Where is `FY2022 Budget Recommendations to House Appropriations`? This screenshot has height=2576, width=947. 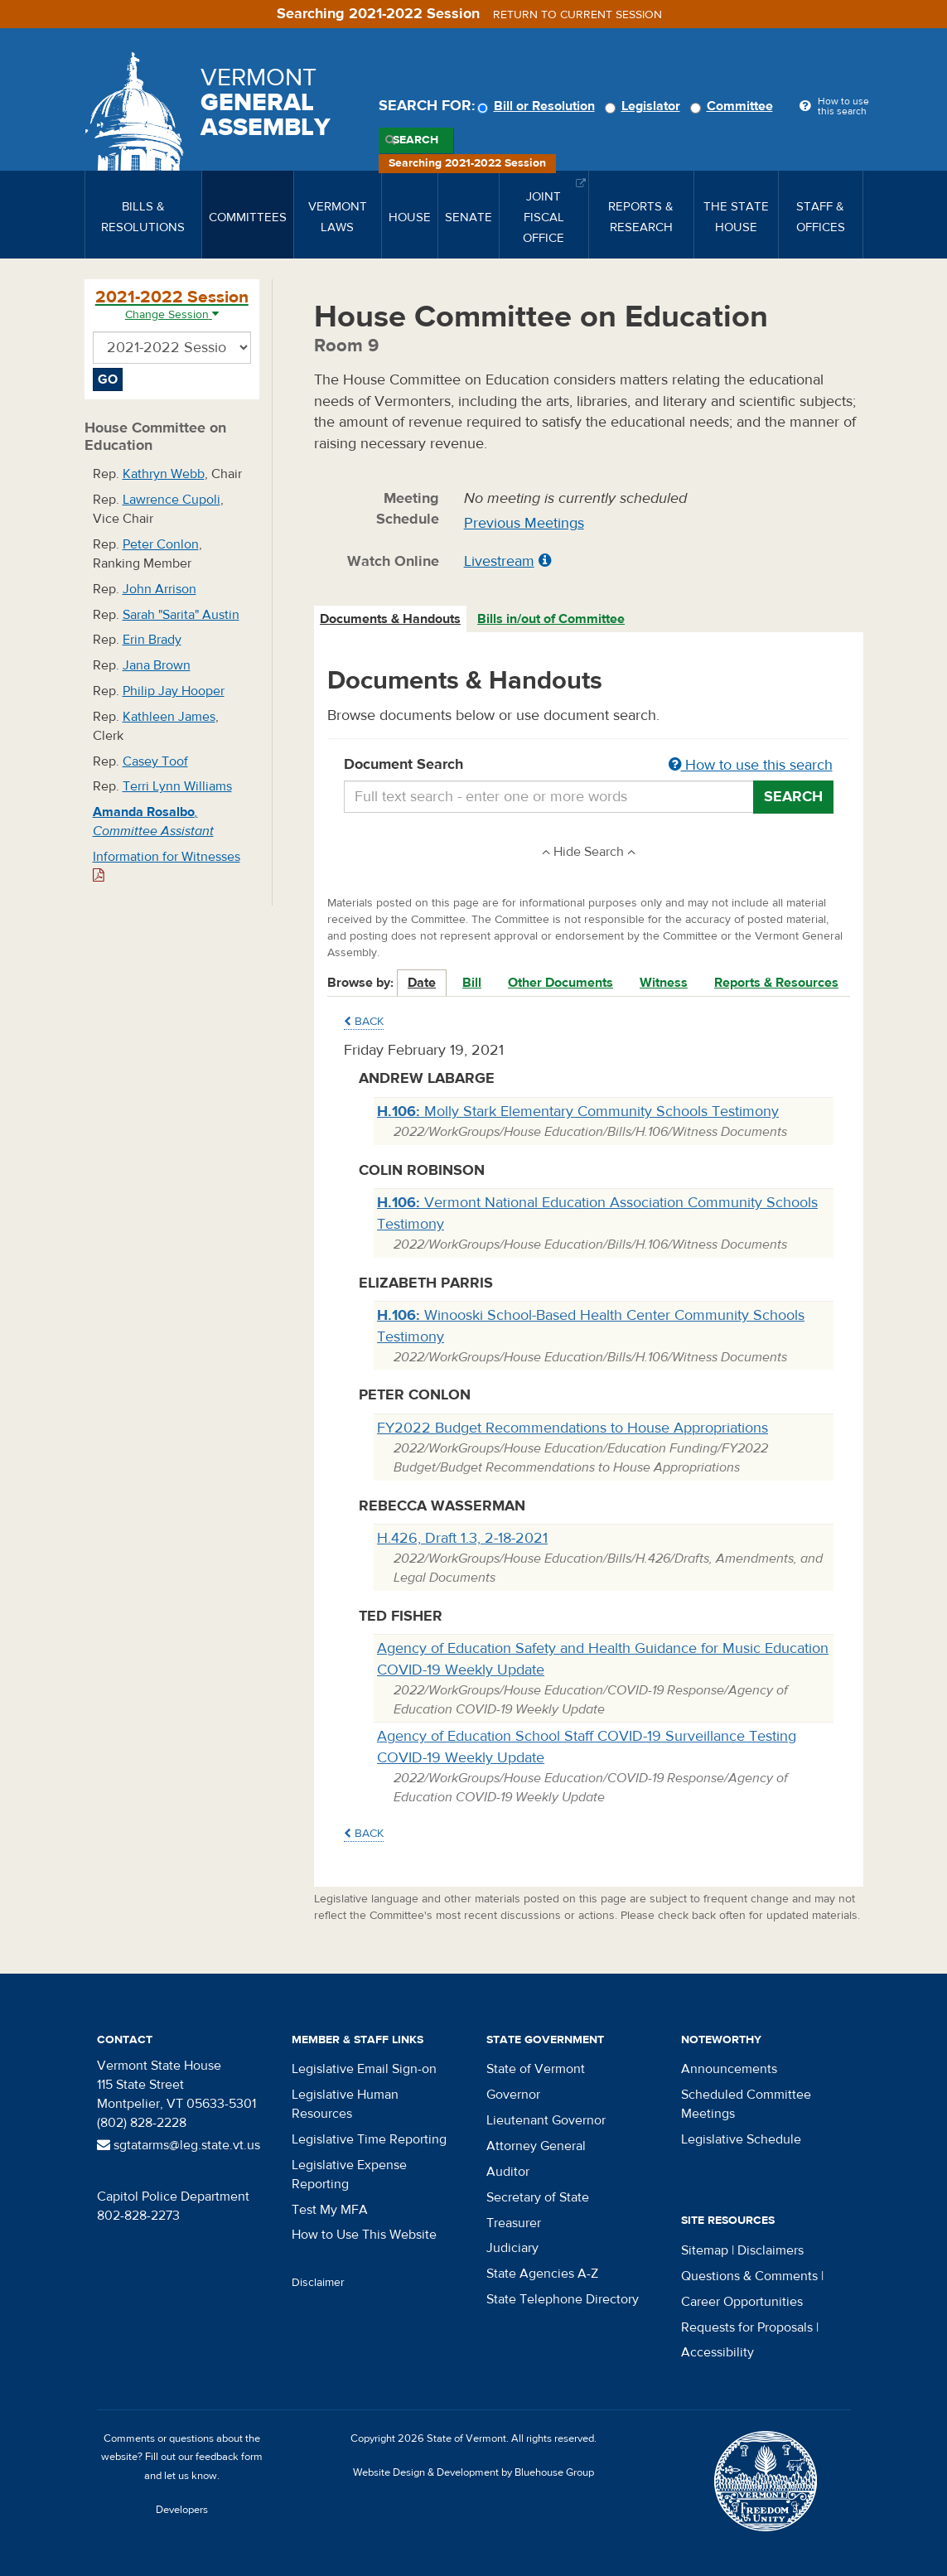 FY2022 Budget Recommendations to House Appropriations is located at coordinates (572, 1428).